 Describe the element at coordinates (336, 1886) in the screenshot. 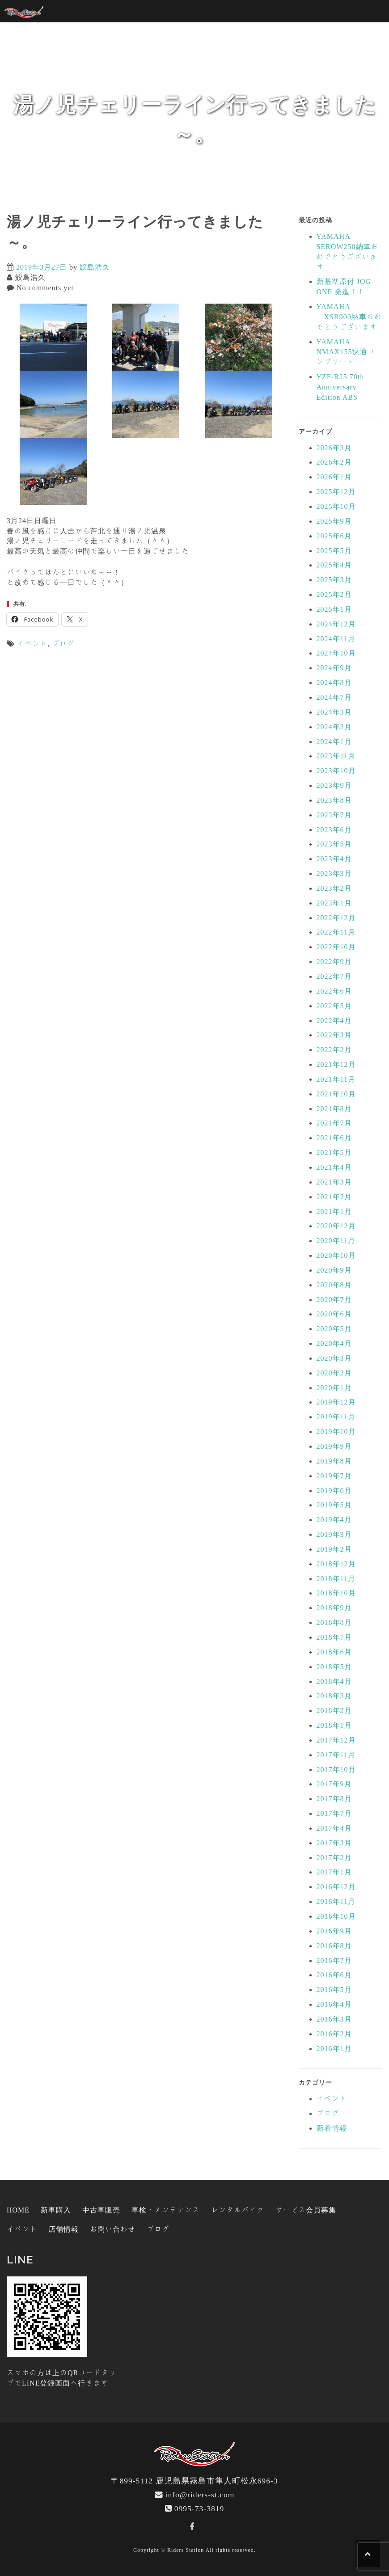

I see `2016年12月` at that location.